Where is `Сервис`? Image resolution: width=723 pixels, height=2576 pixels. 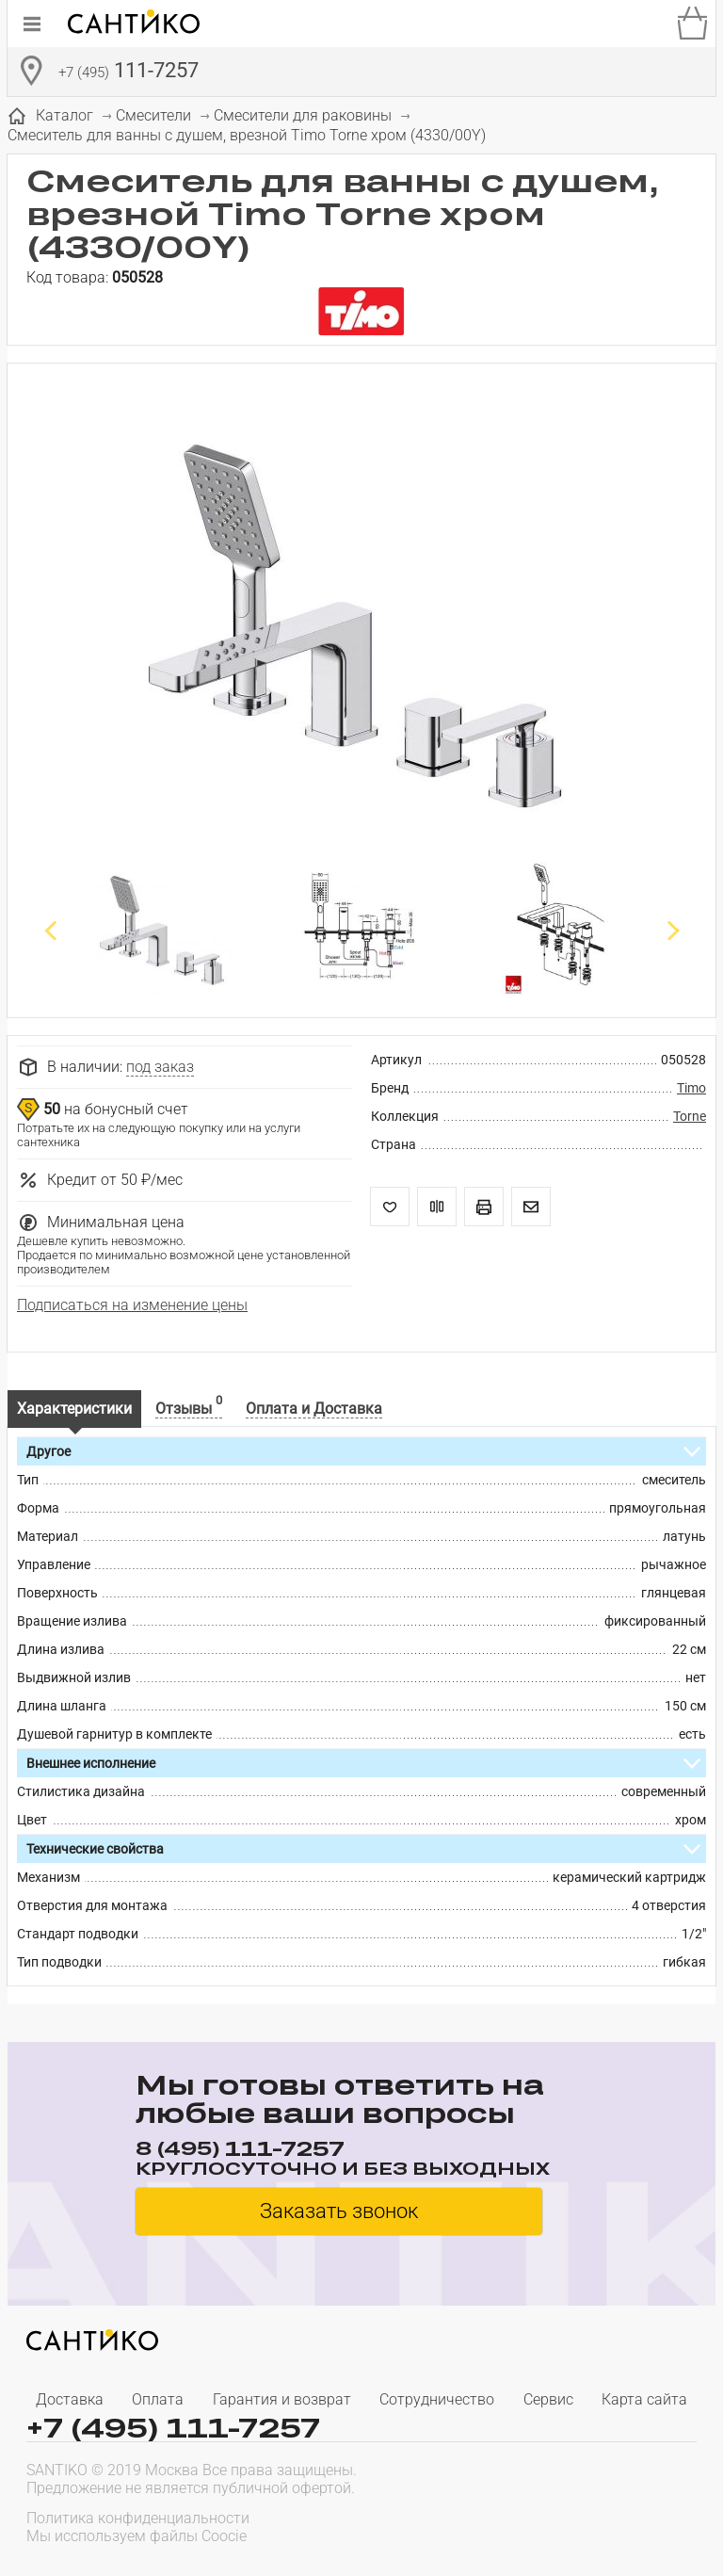
Сервис is located at coordinates (548, 2399).